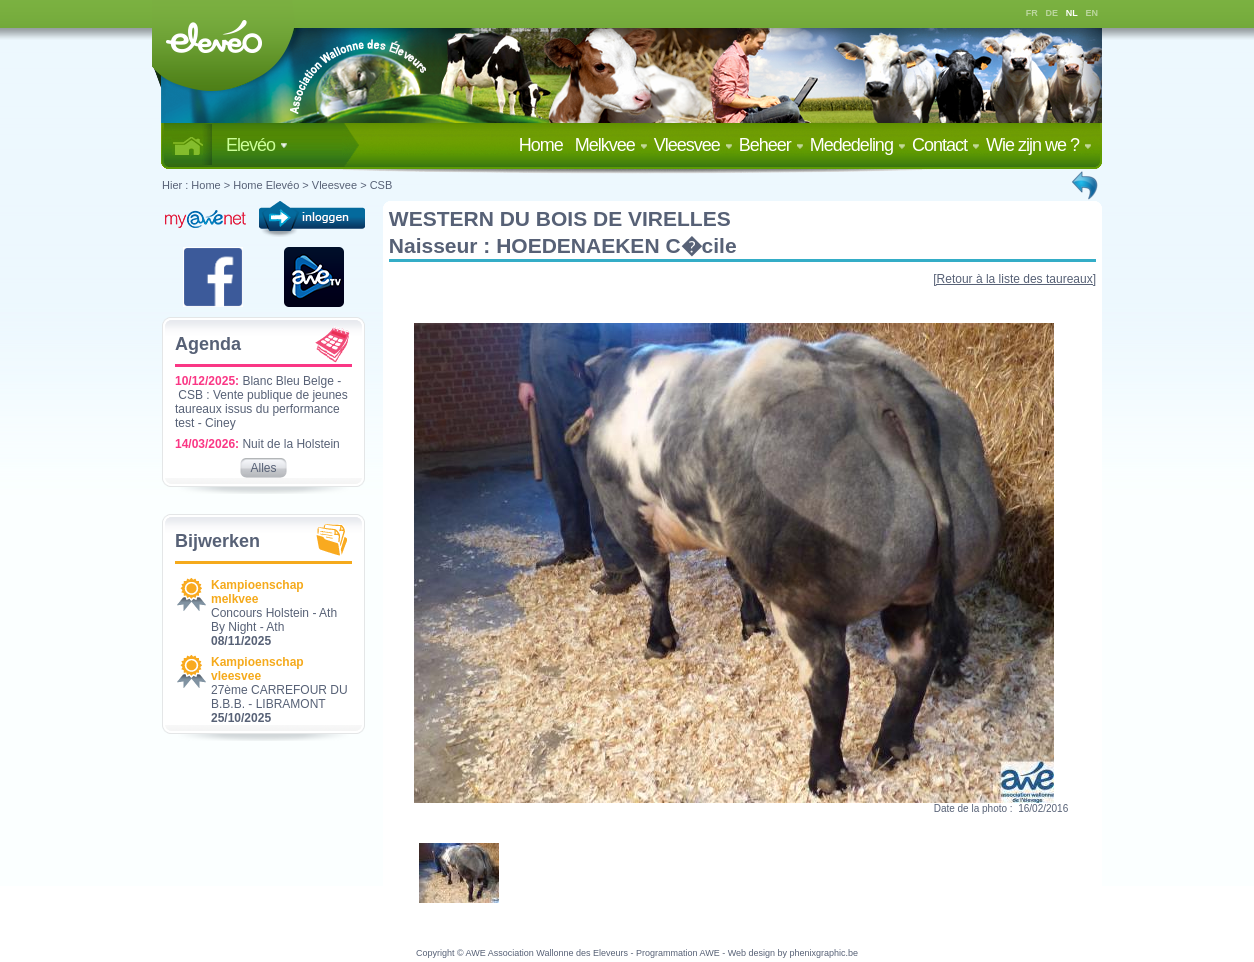 The width and height of the screenshot is (1254, 962). What do you see at coordinates (1072, 13) in the screenshot?
I see `NL` at bounding box center [1072, 13].